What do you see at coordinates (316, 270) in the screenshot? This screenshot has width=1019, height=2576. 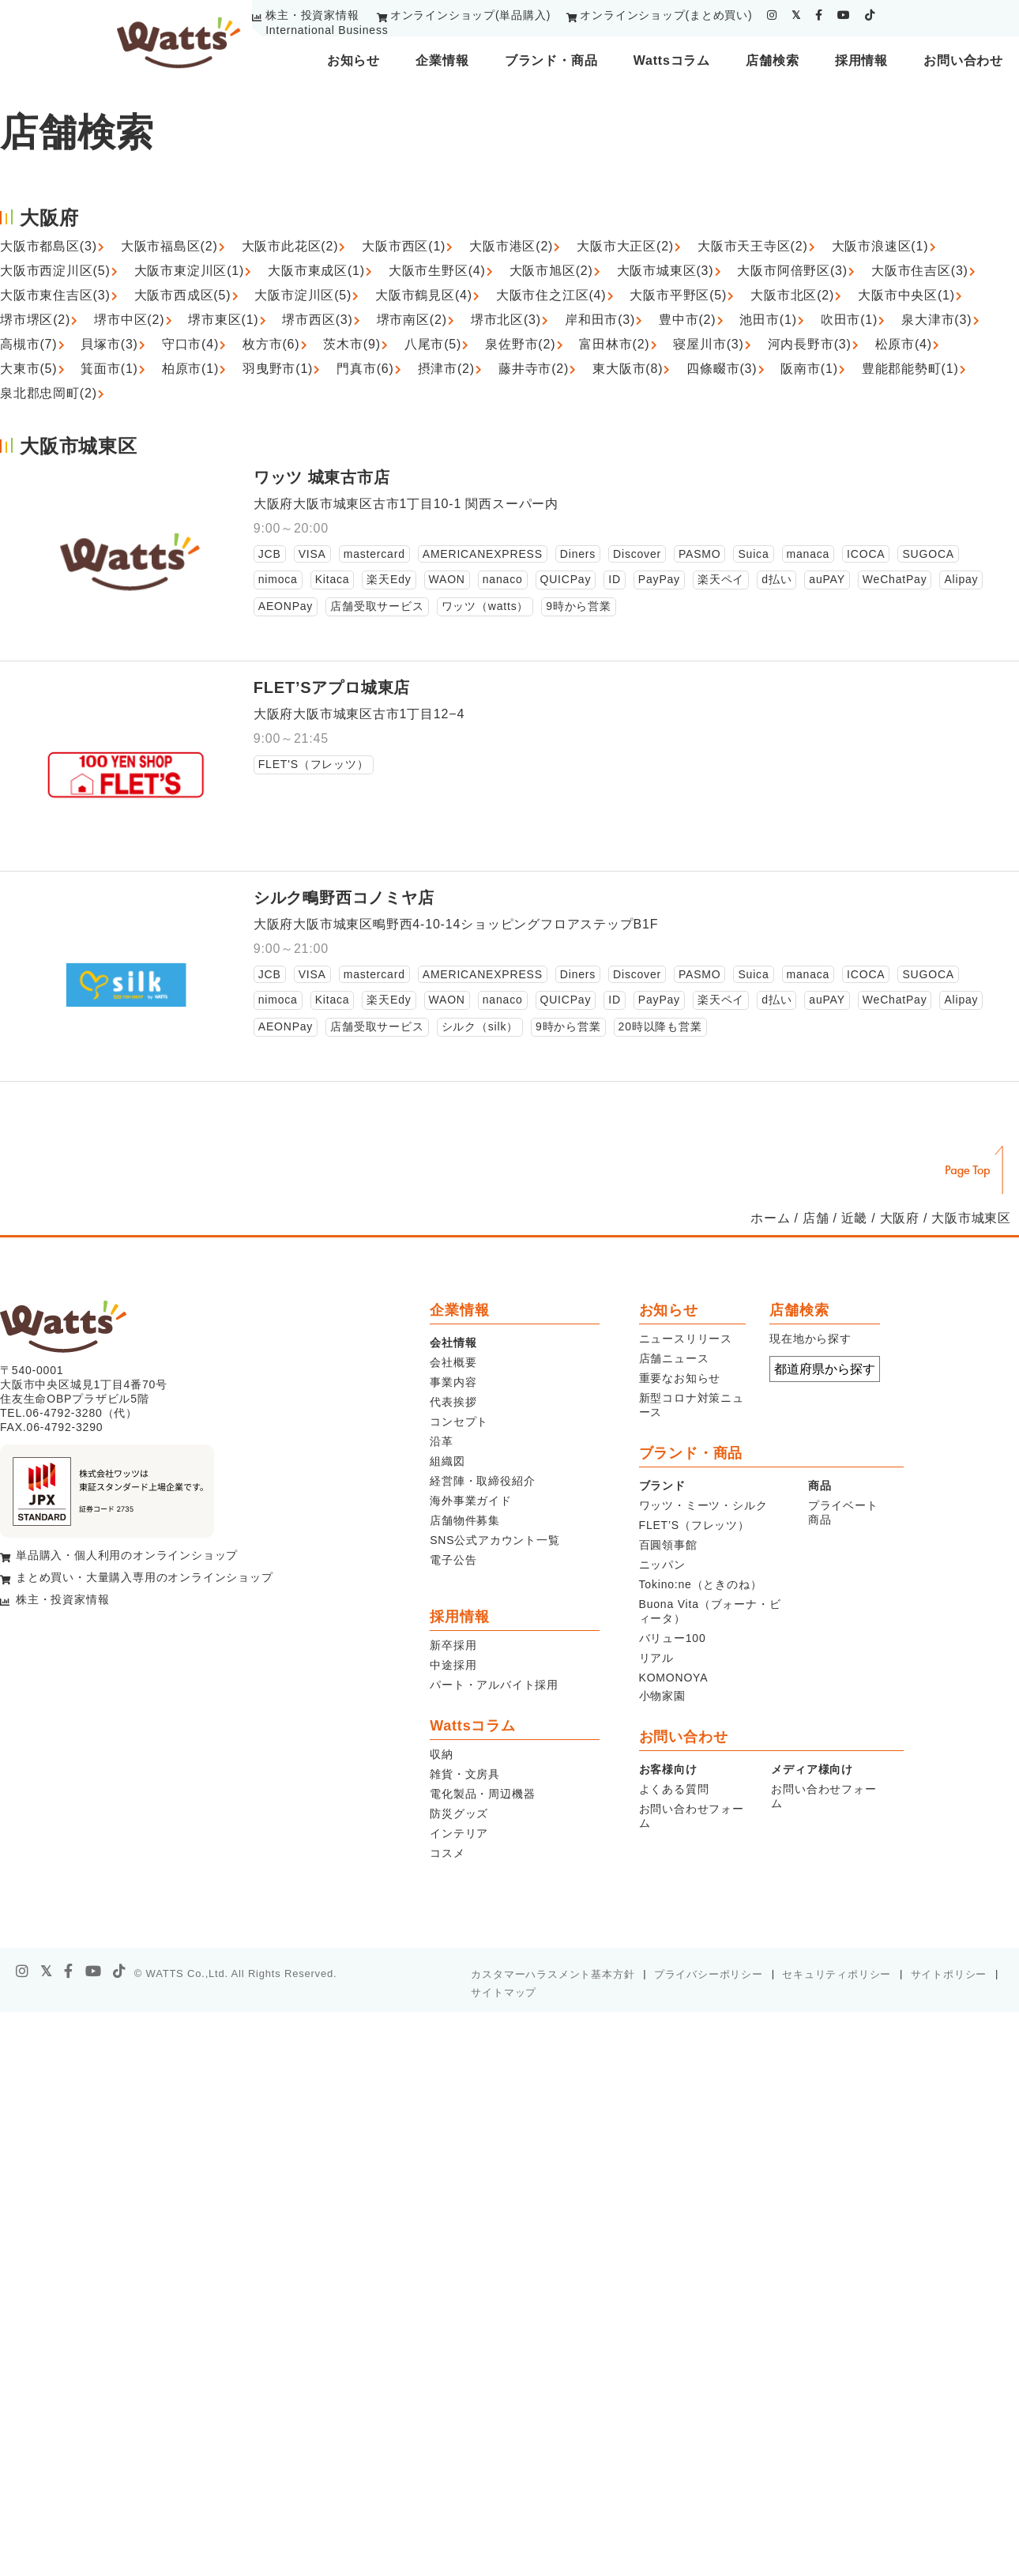 I see `大阪市東成区(1)` at bounding box center [316, 270].